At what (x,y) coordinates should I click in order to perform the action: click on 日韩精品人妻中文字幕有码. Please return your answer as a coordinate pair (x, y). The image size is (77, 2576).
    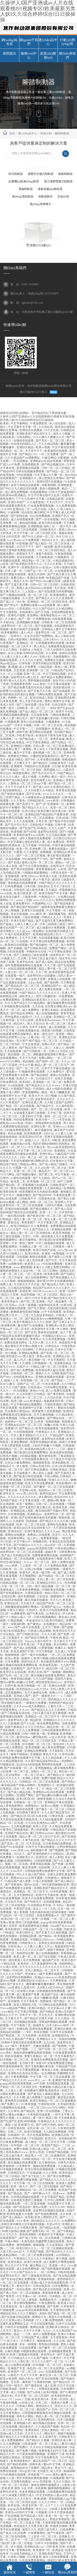
    Looking at the image, I should click on (58, 629).